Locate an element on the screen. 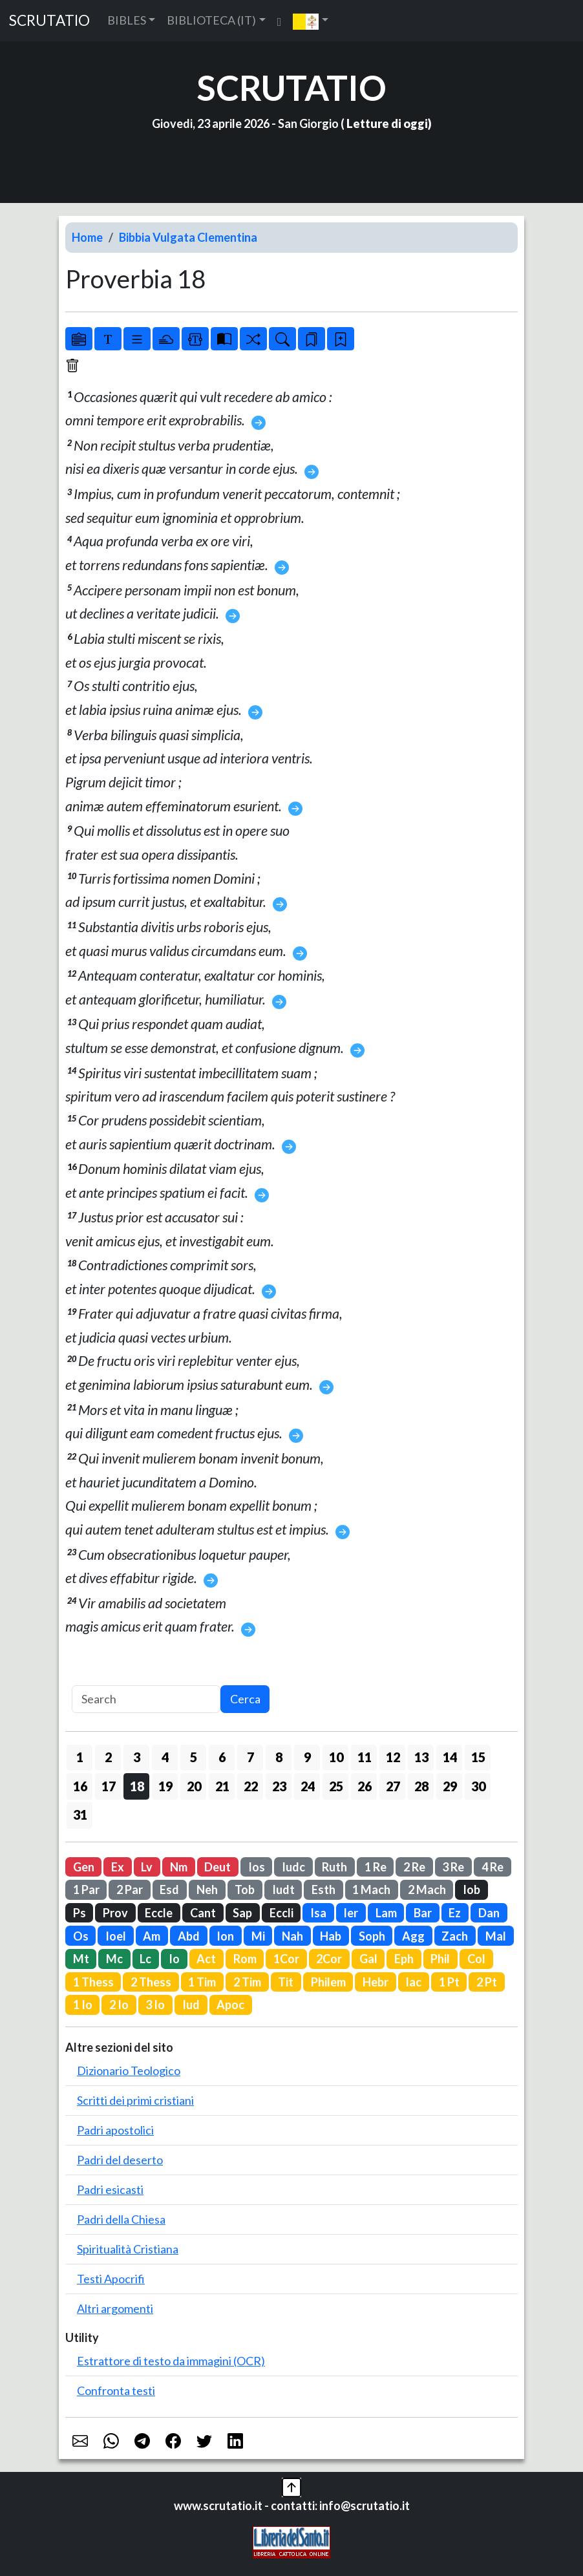 The height and width of the screenshot is (2576, 583). 2 Tim [button] is located at coordinates (247, 1982).